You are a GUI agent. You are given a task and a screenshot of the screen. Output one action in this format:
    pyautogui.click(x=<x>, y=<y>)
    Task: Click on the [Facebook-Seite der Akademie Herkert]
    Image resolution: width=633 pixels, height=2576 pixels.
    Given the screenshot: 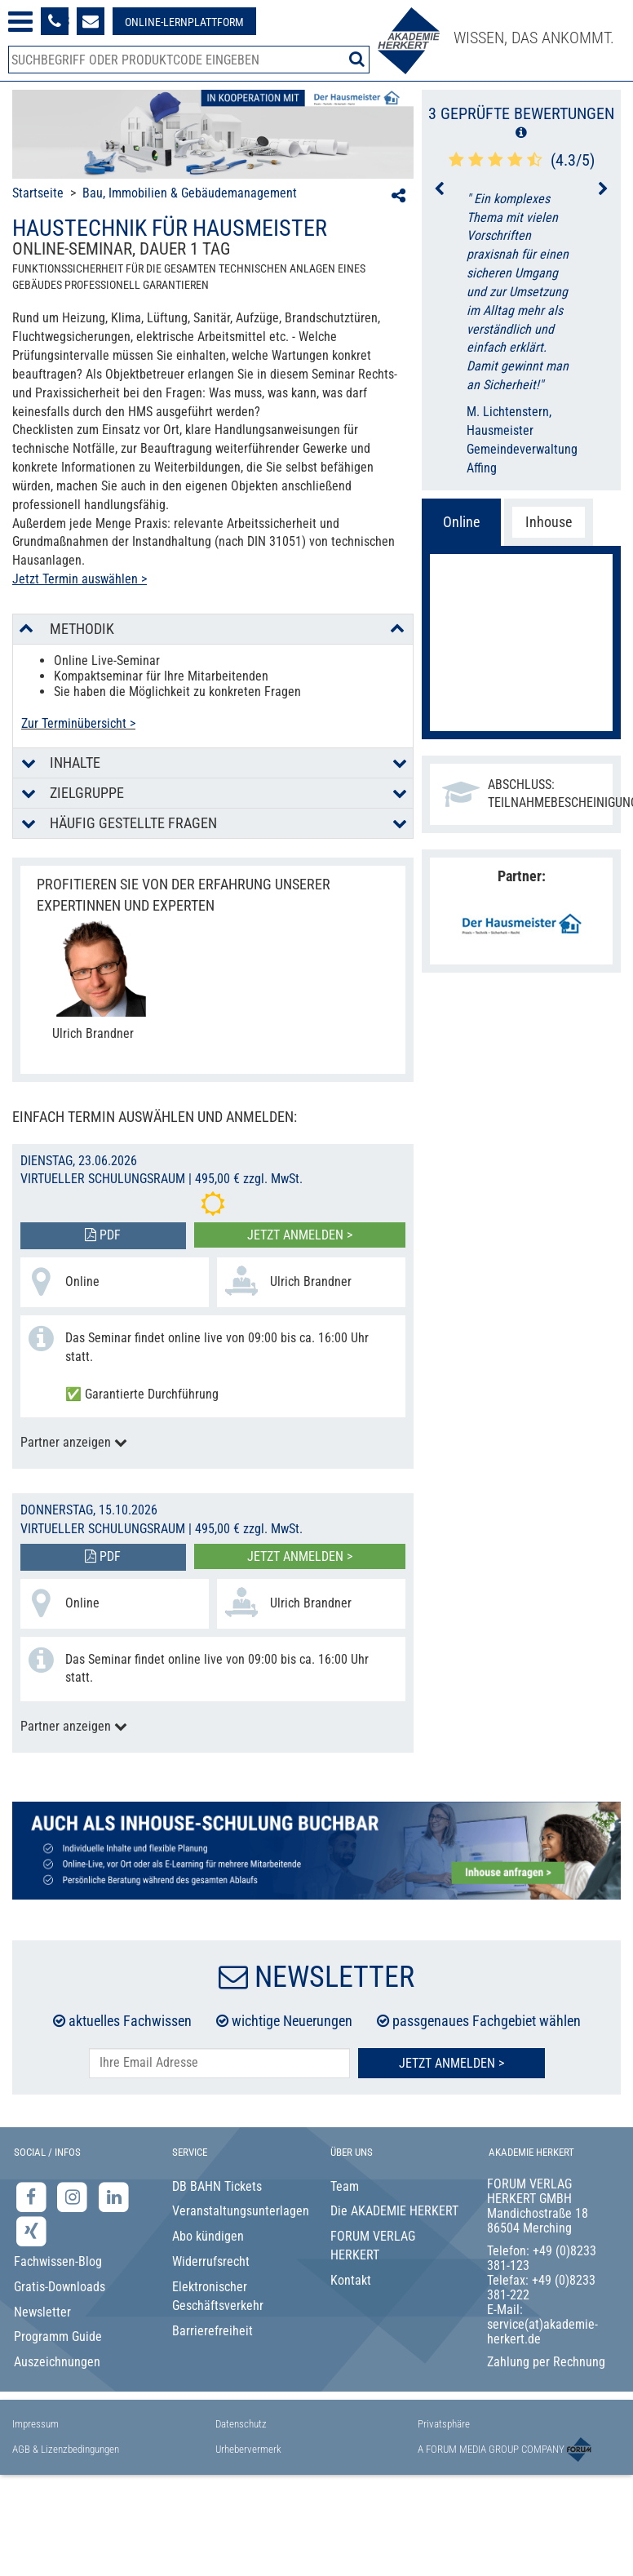 What is the action you would take?
    pyautogui.click(x=33, y=2196)
    